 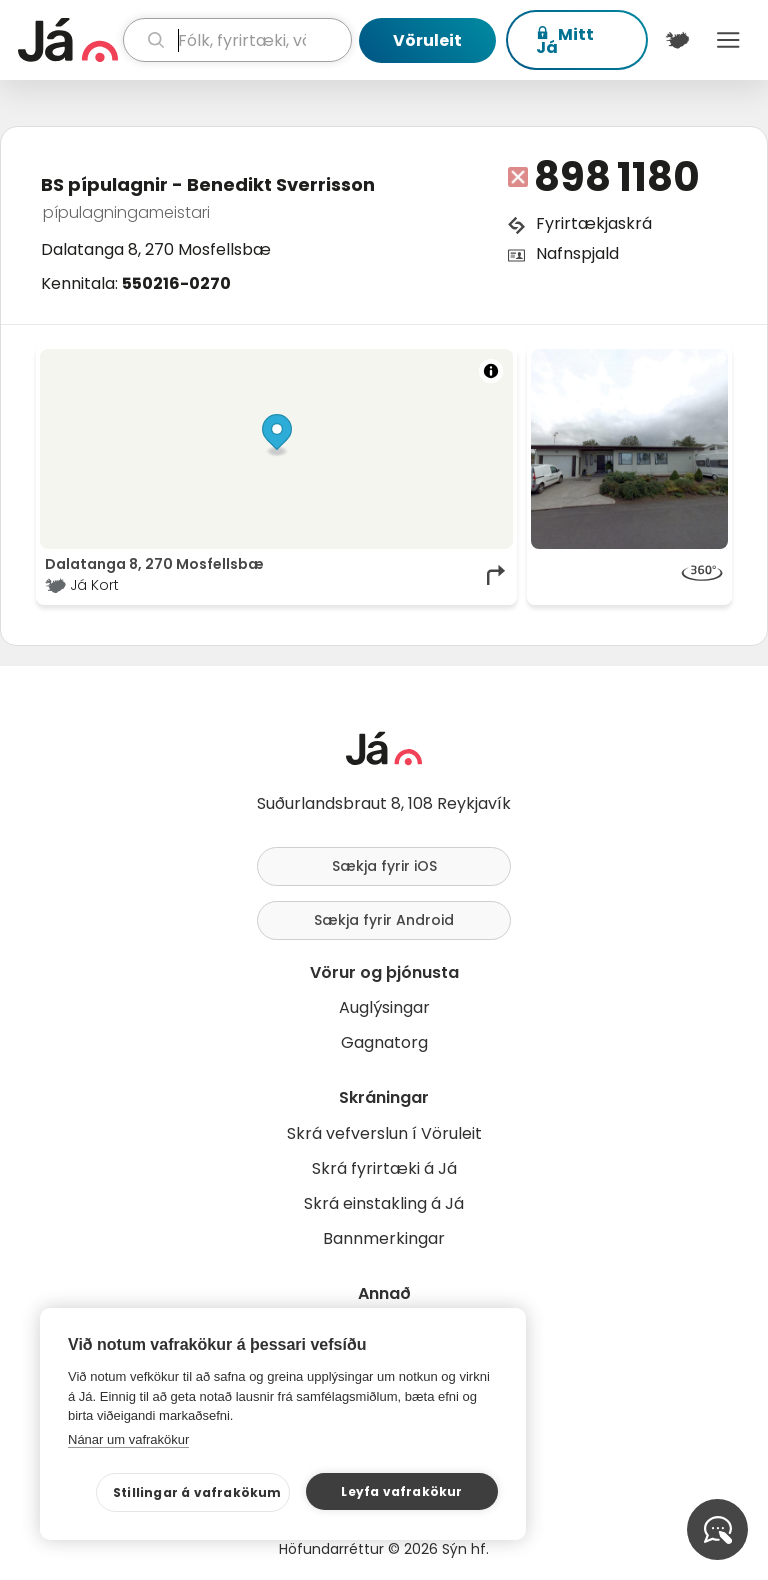 What do you see at coordinates (384, 866) in the screenshot?
I see `Sækja fyrir iOS` at bounding box center [384, 866].